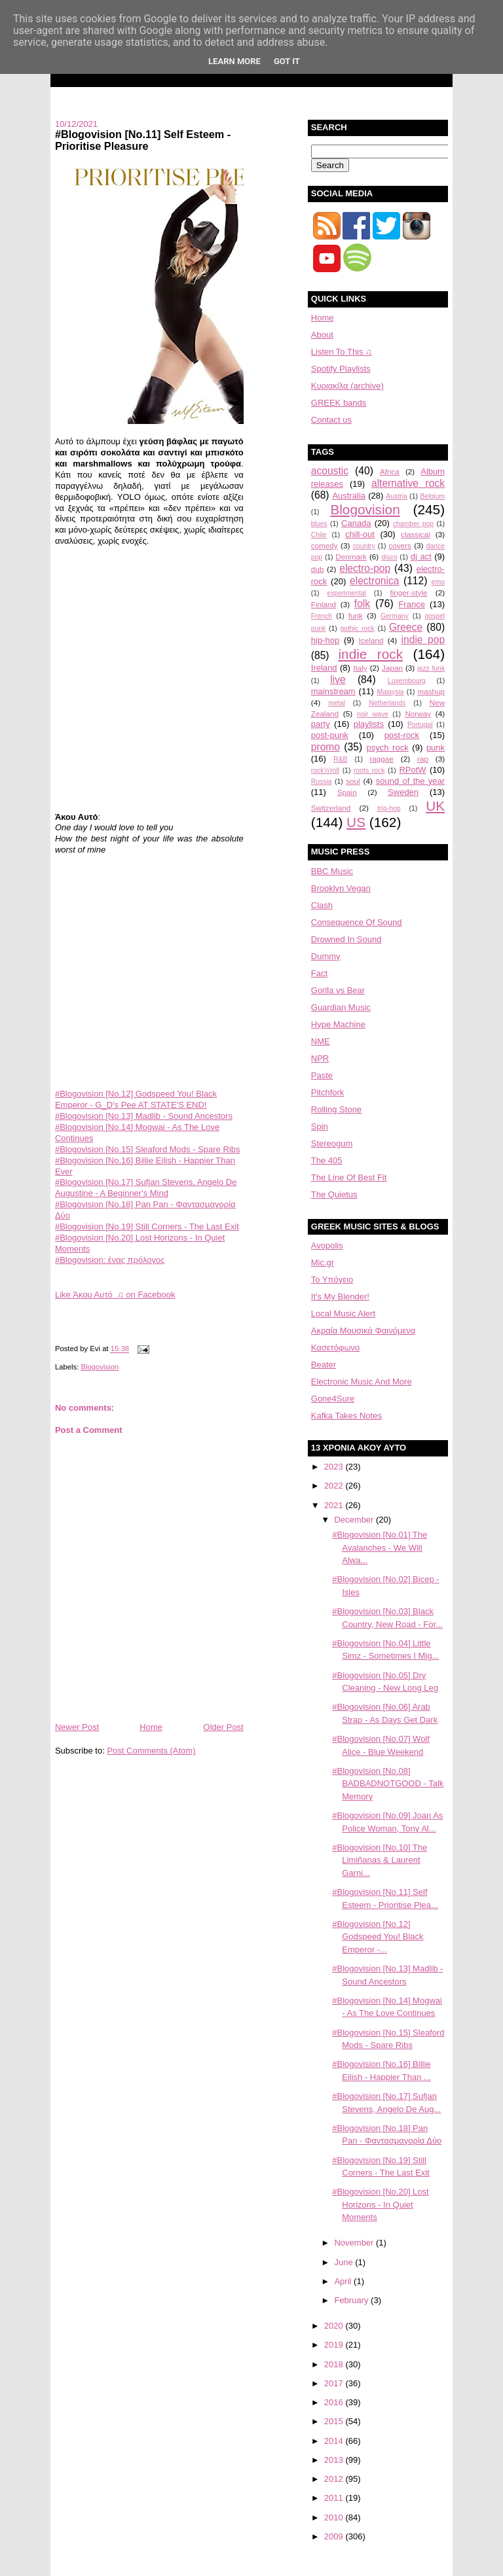 The image size is (503, 2576). Describe the element at coordinates (369, 770) in the screenshot. I see `roots rock` at that location.